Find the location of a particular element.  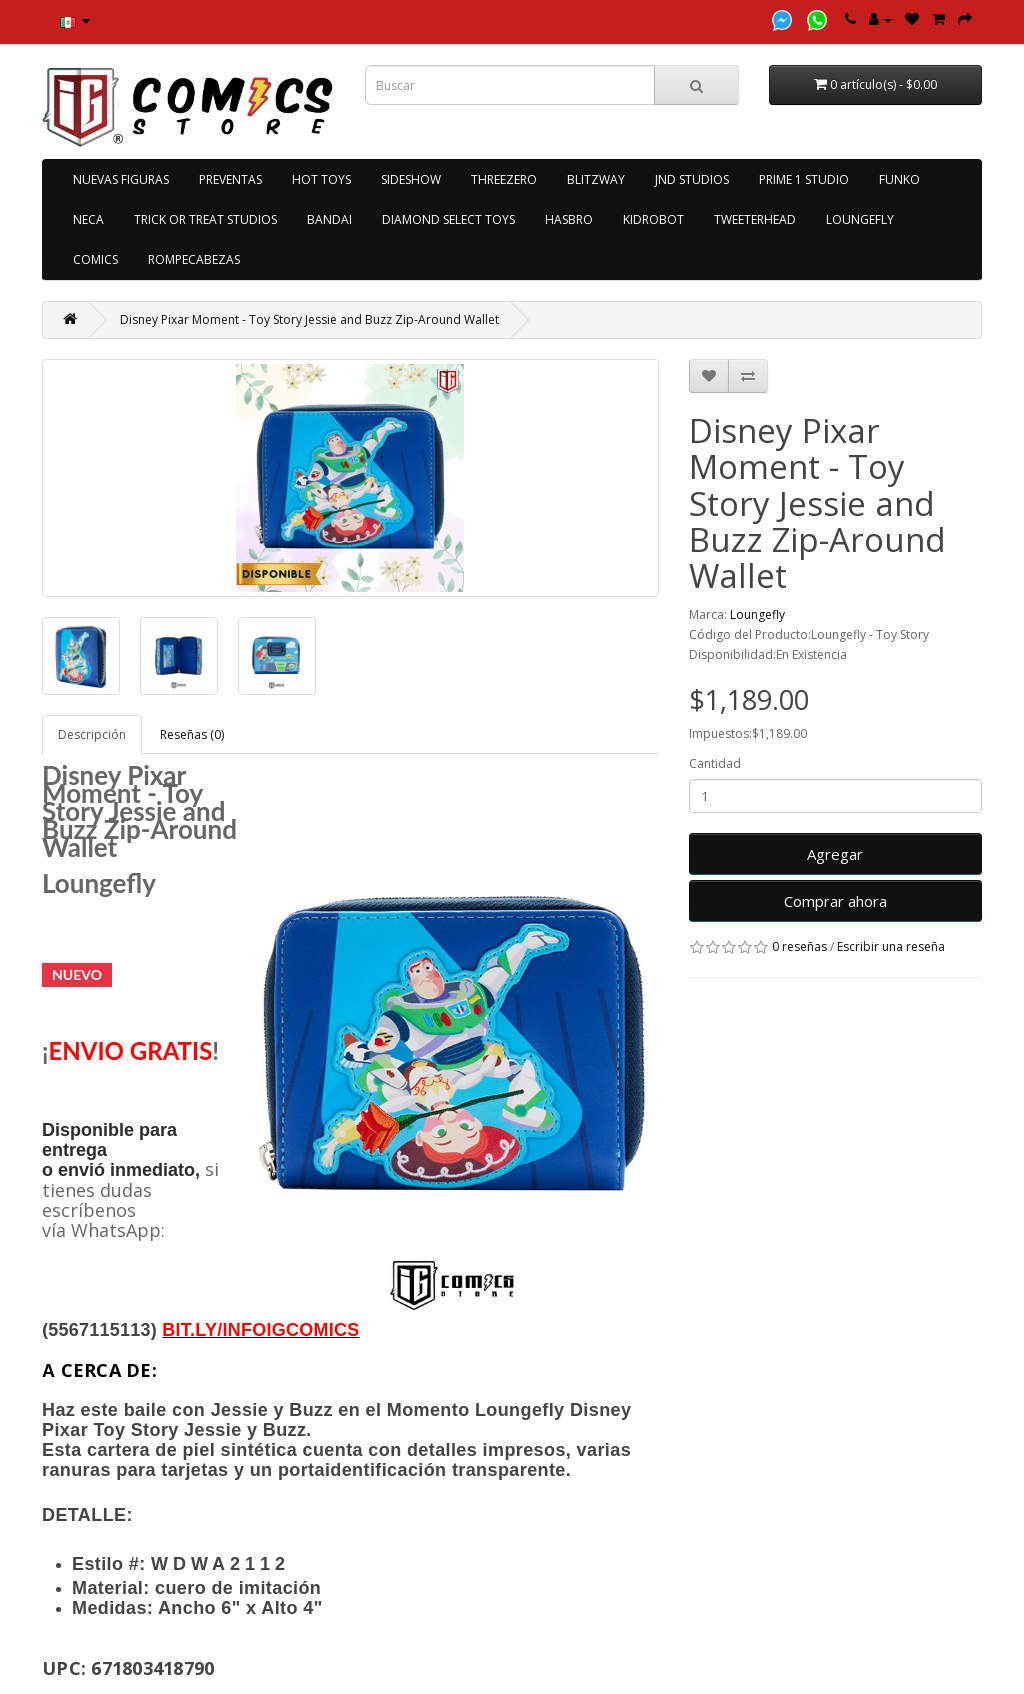

Loungefly is located at coordinates (757, 614).